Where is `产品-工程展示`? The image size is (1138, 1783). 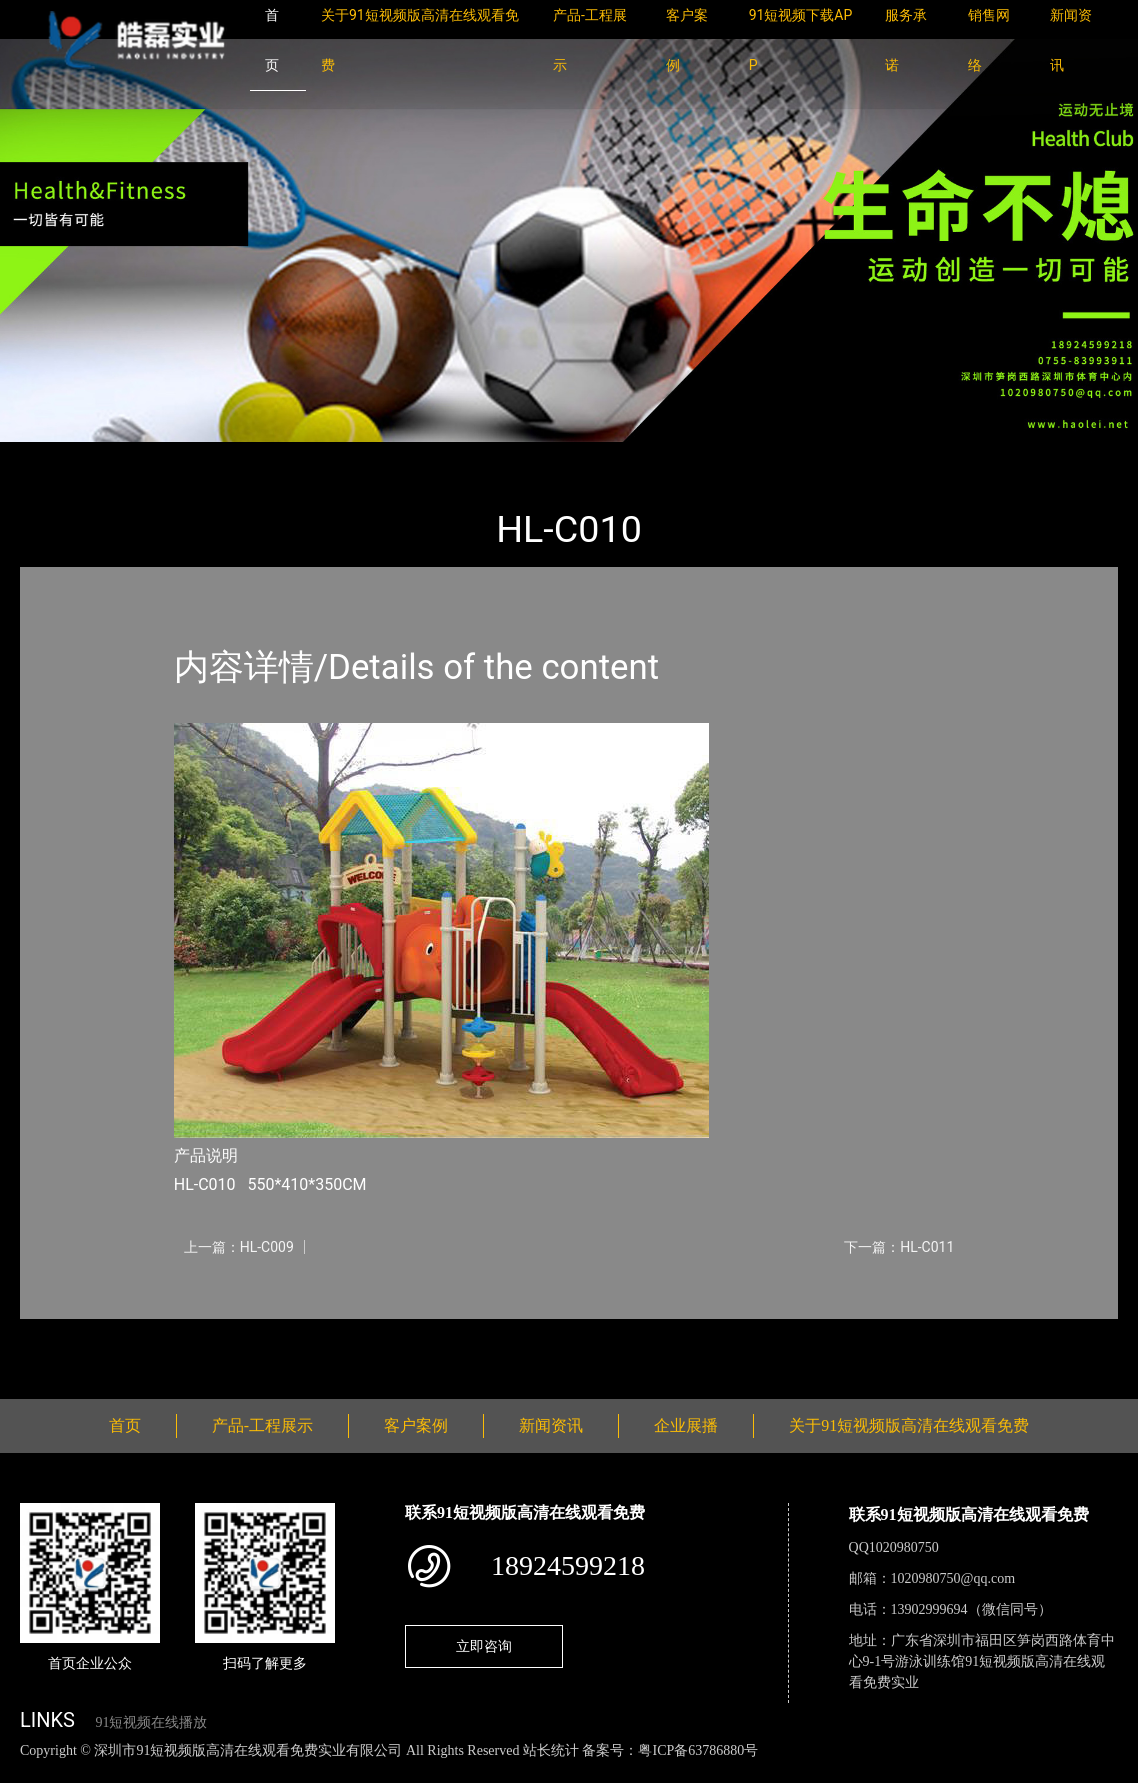
产品-工程展示 is located at coordinates (140, 455).